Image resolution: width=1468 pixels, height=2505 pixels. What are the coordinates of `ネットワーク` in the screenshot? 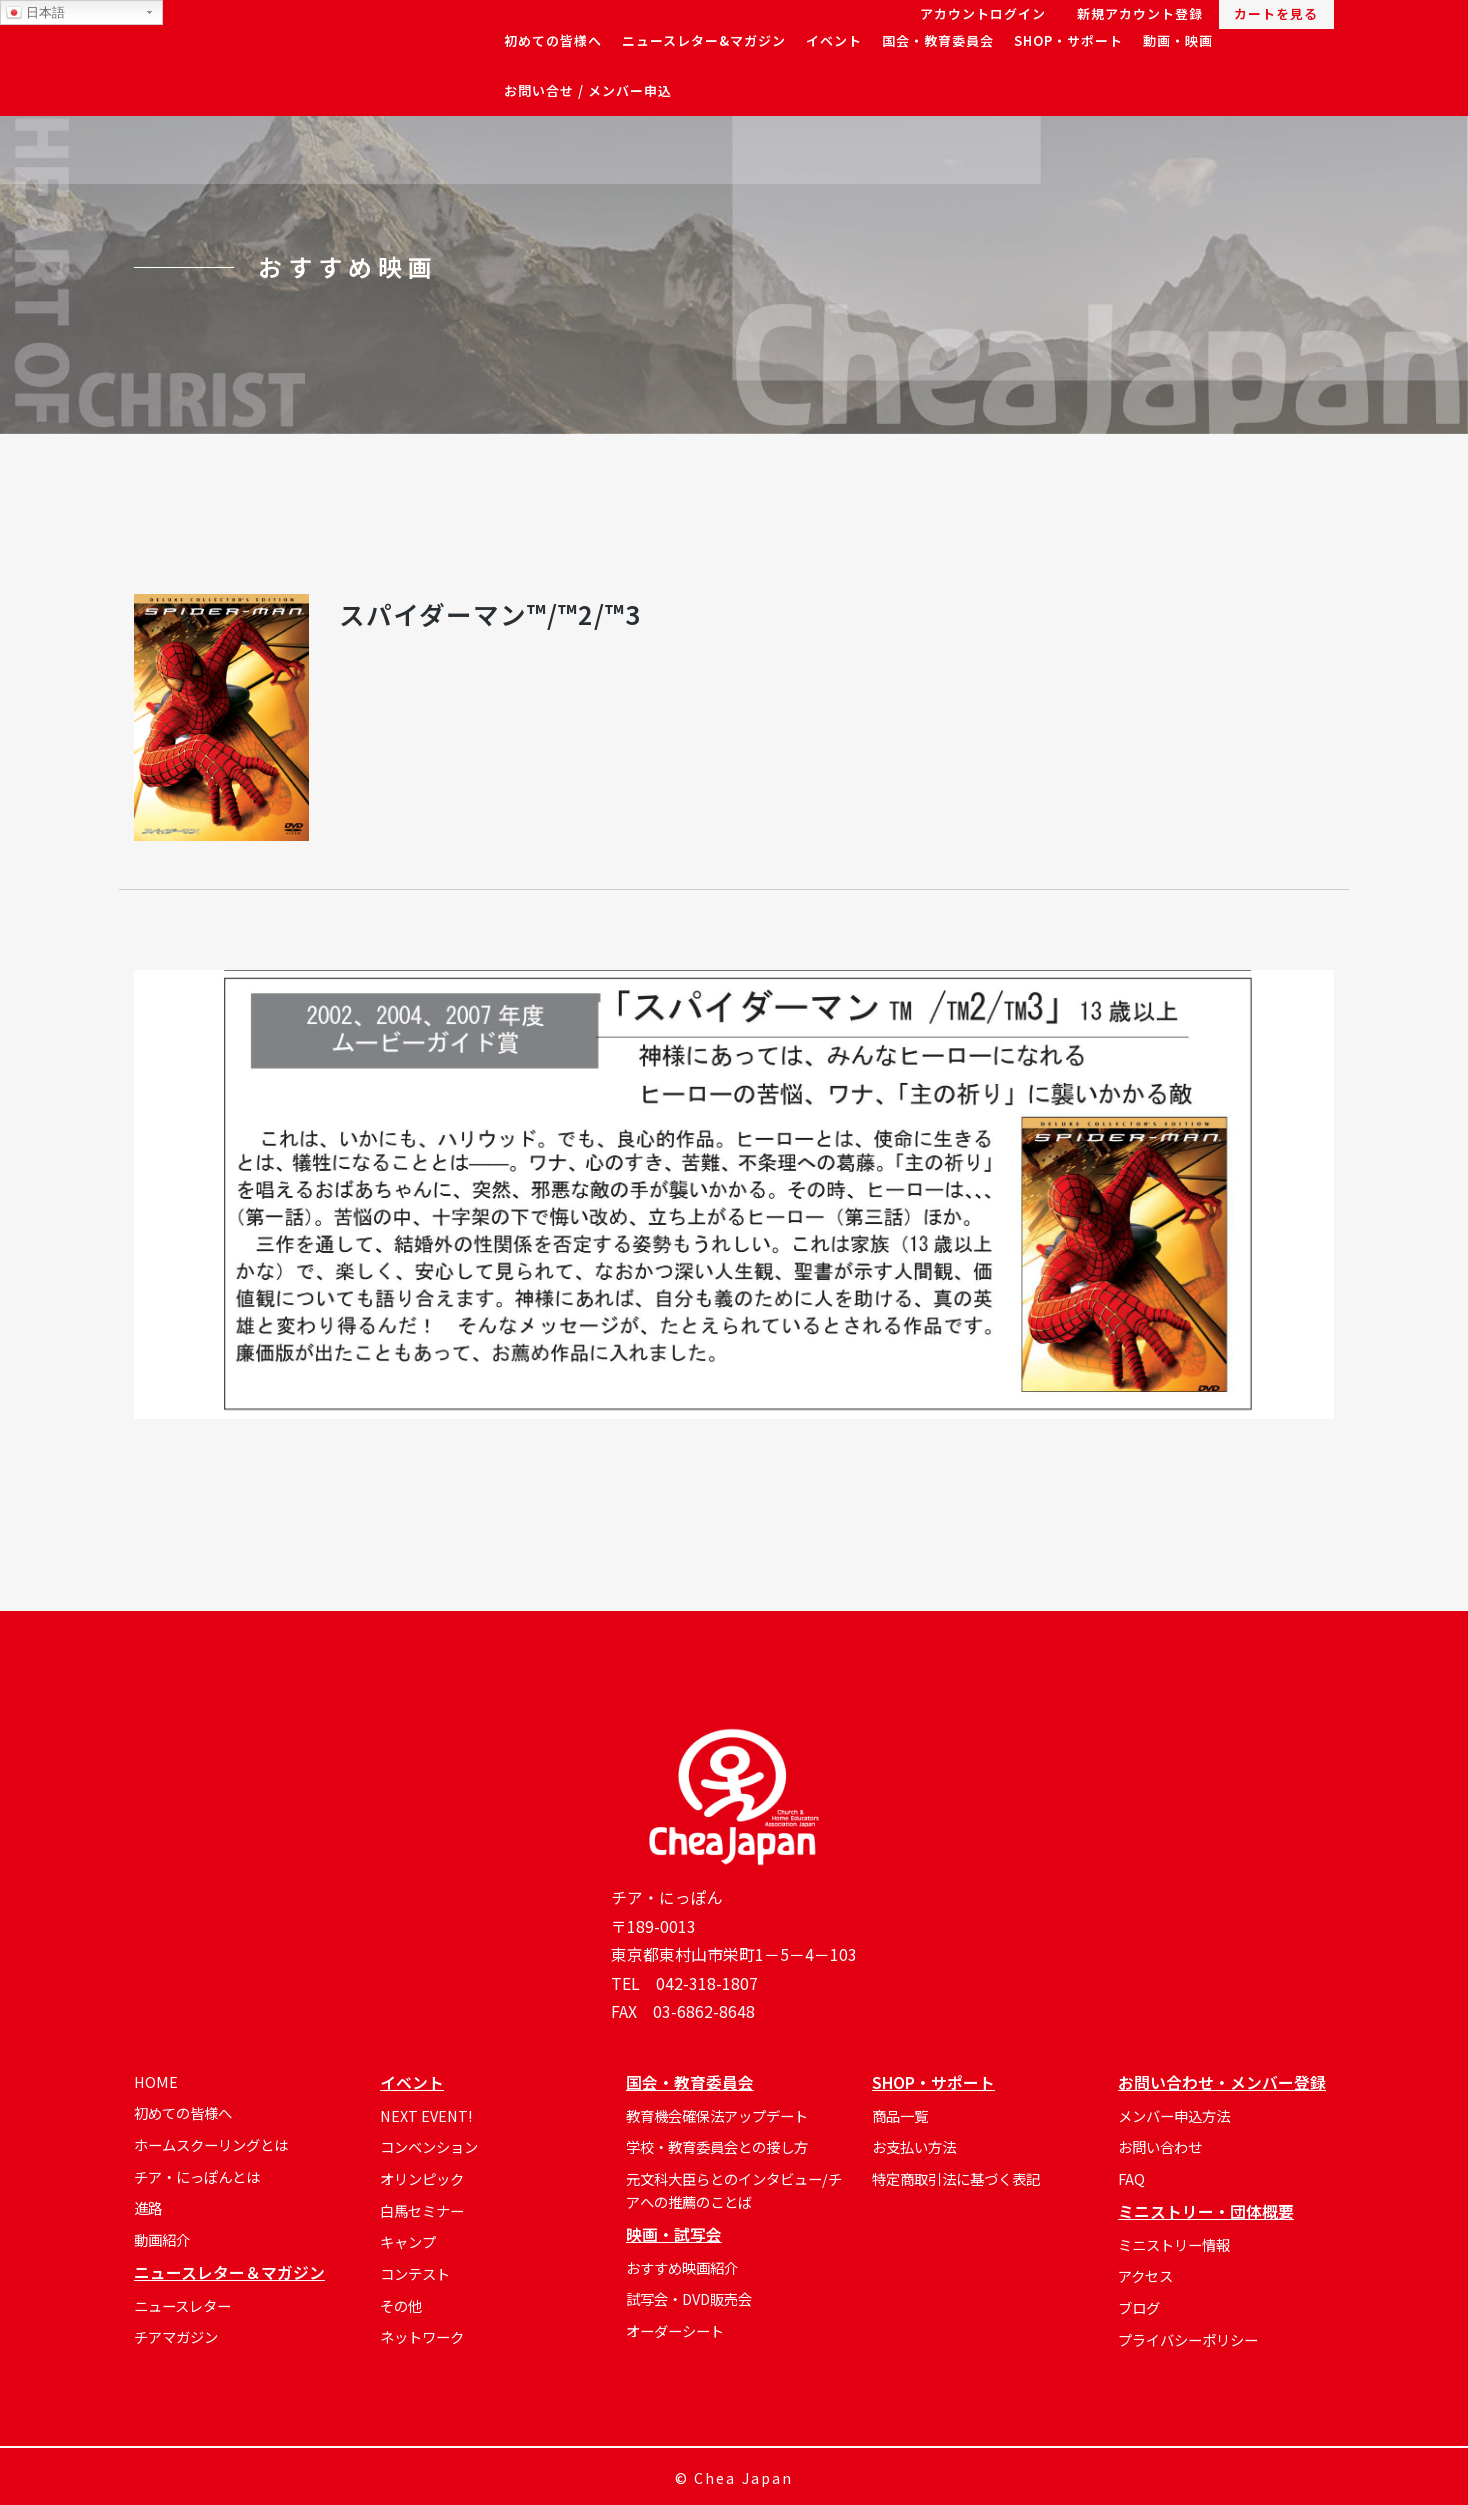 It's located at (422, 2336).